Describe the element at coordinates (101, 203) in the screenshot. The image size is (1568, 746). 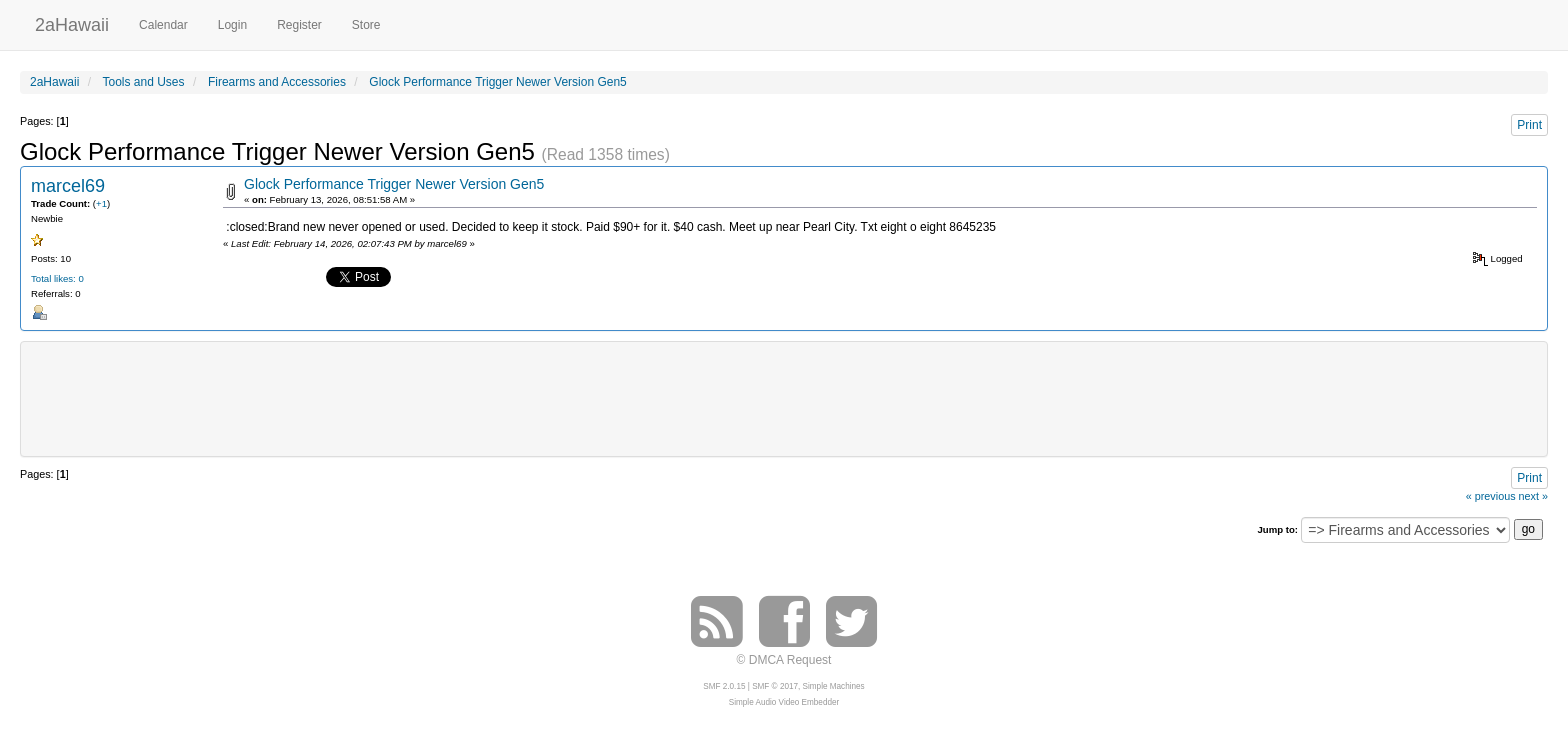
I see `+1` at that location.